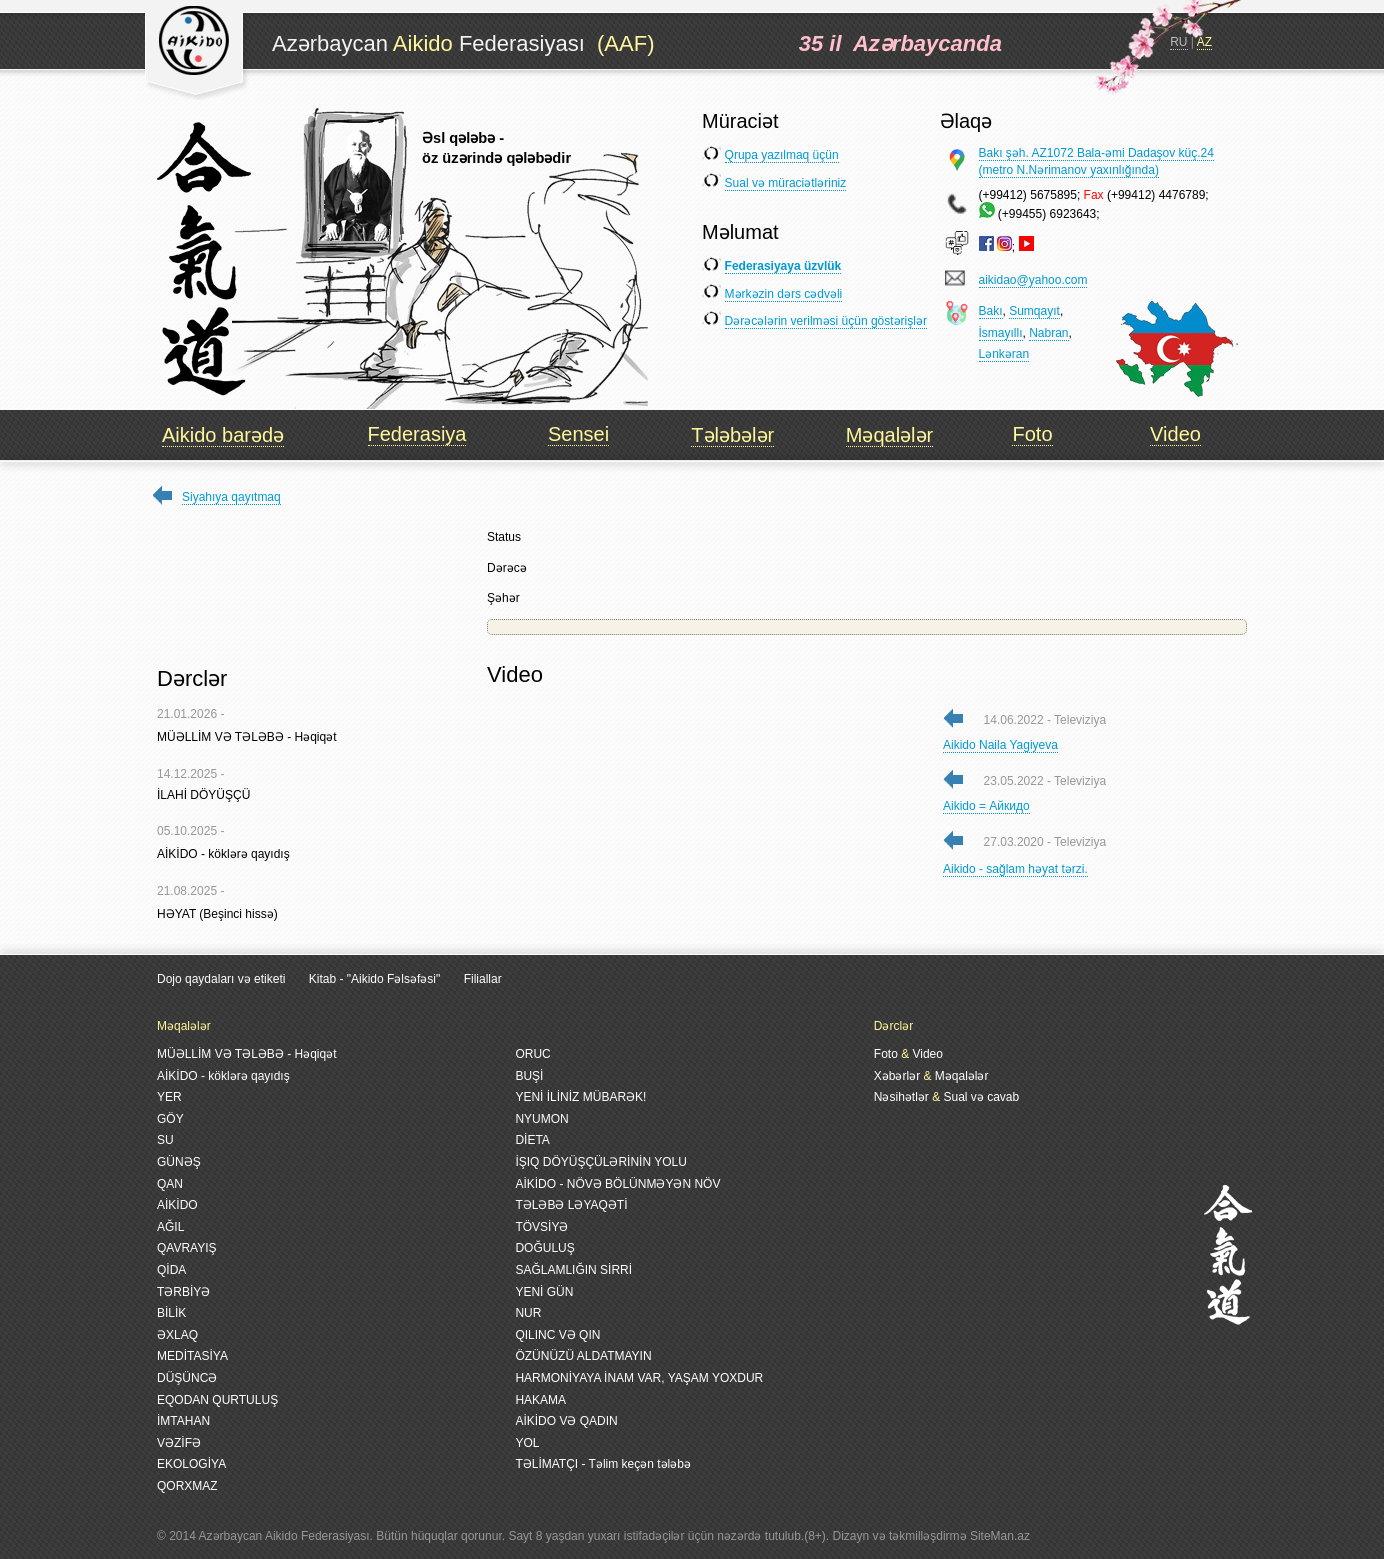 The height and width of the screenshot is (1559, 1384). What do you see at coordinates (223, 854) in the screenshot?
I see `AİKİDO - köklərə qayıdış` at bounding box center [223, 854].